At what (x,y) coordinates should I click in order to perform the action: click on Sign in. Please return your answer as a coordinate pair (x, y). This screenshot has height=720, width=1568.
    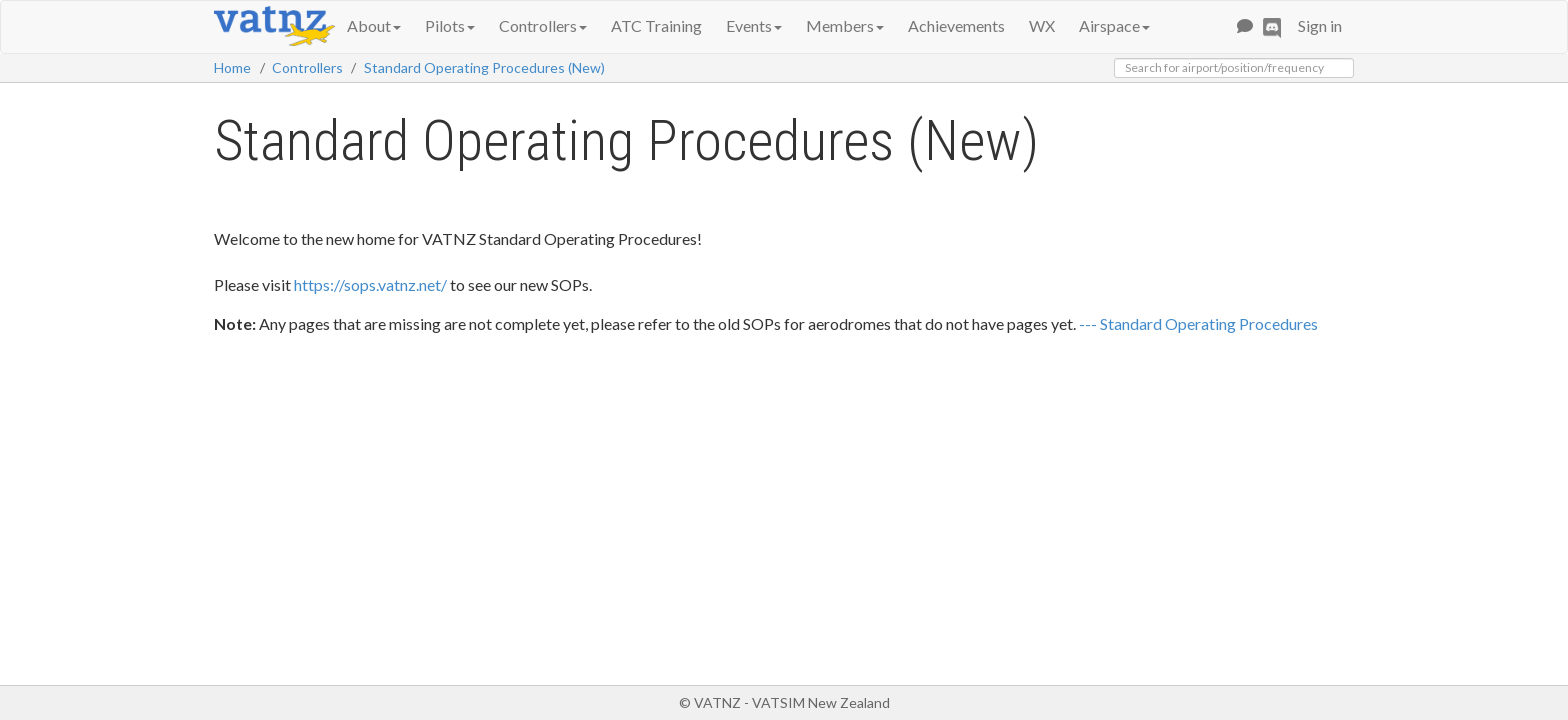
    Looking at the image, I should click on (1320, 25).